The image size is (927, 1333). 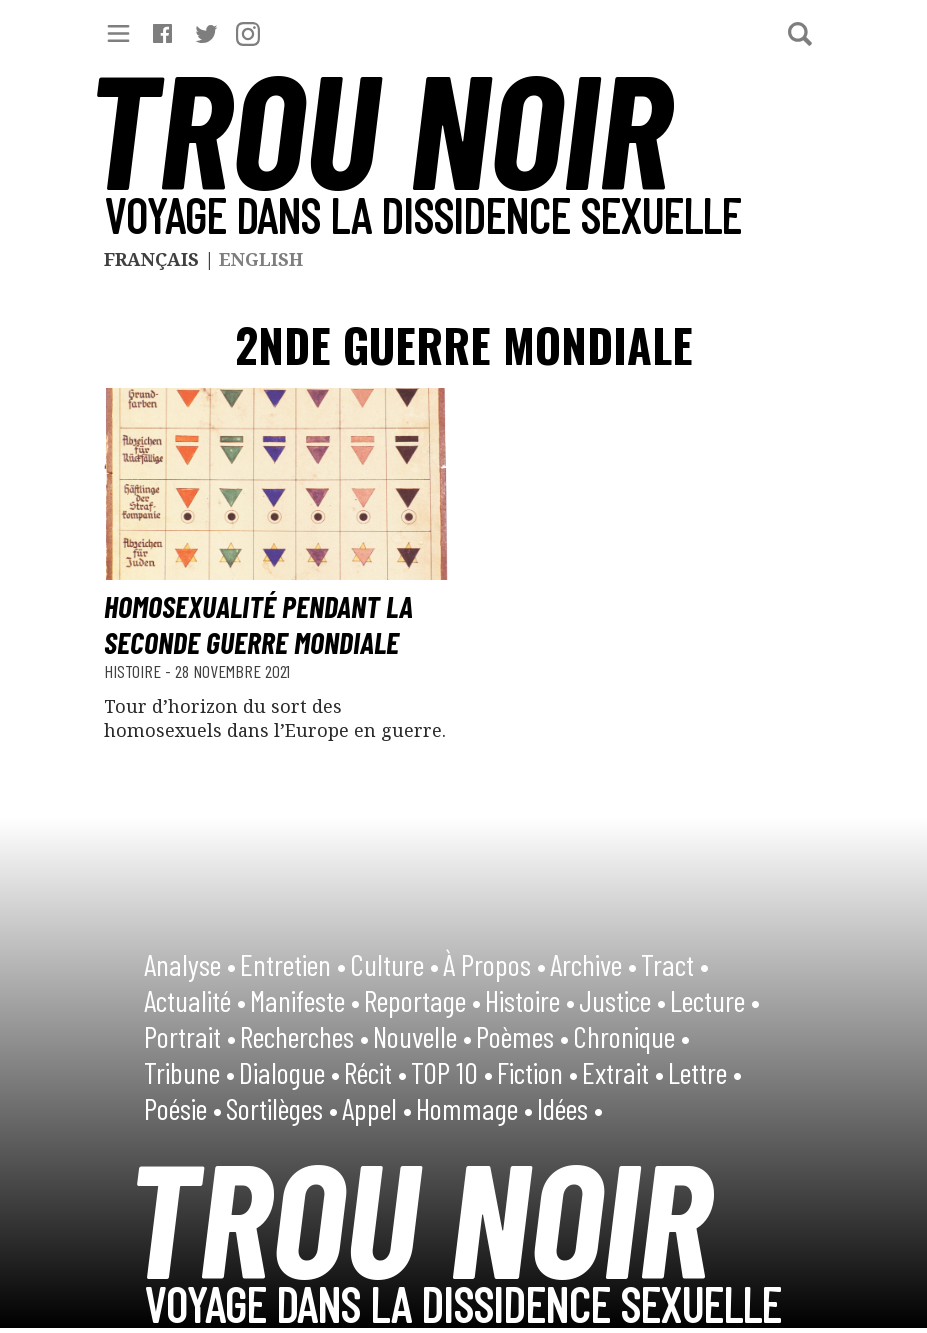 I want to click on Extrait •, so click(x=623, y=1072).